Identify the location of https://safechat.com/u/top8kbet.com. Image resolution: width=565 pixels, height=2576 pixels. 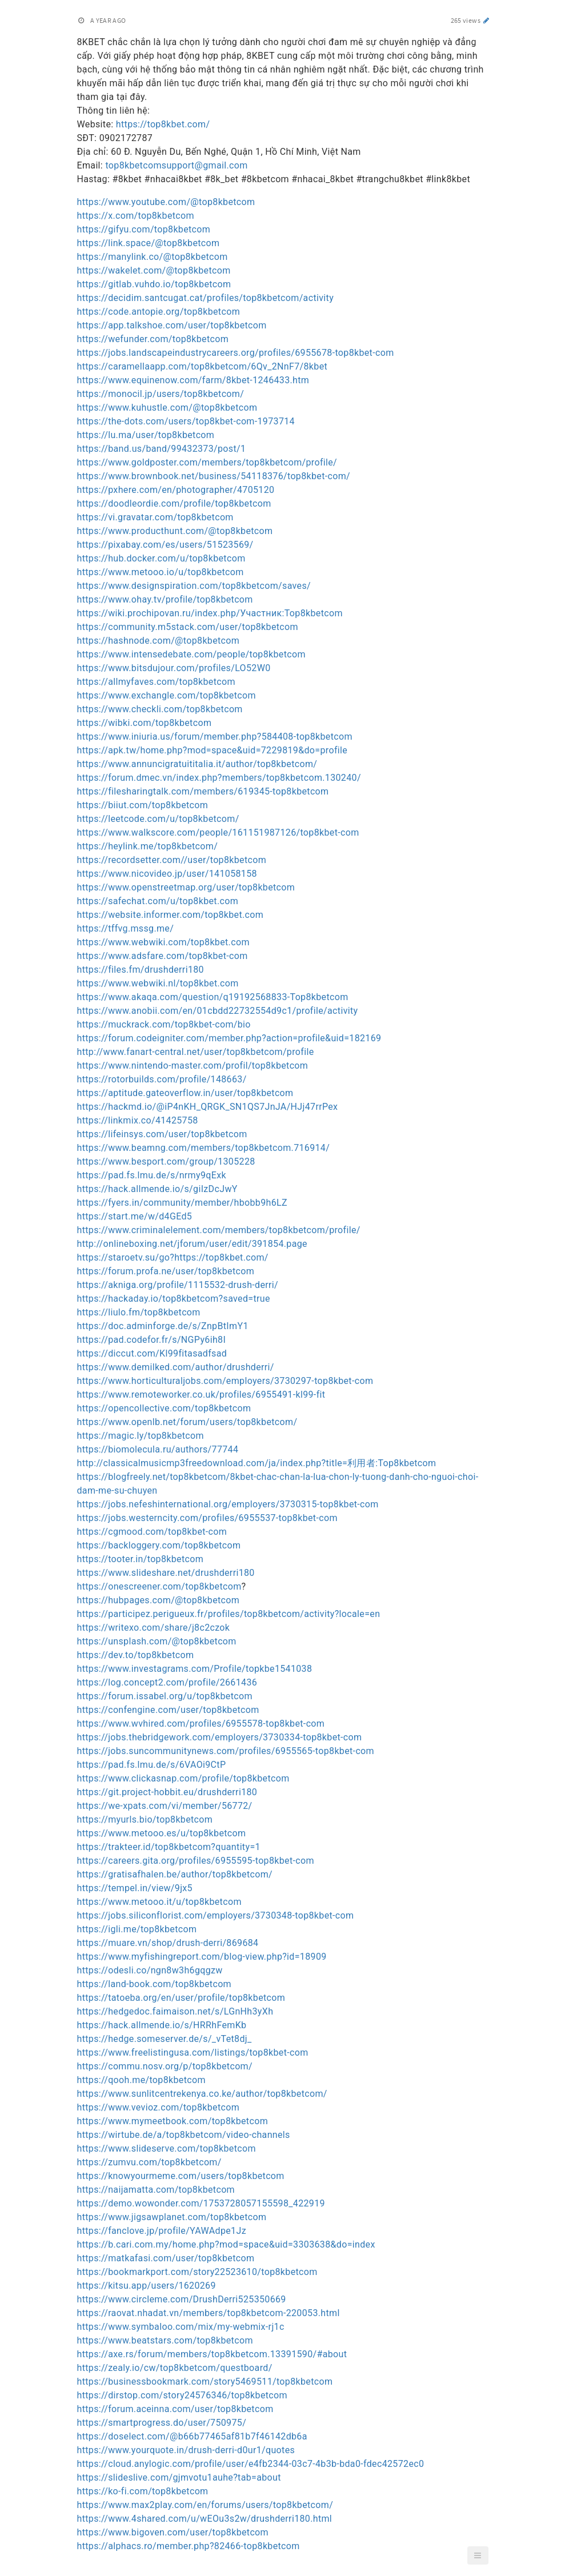
(158, 901).